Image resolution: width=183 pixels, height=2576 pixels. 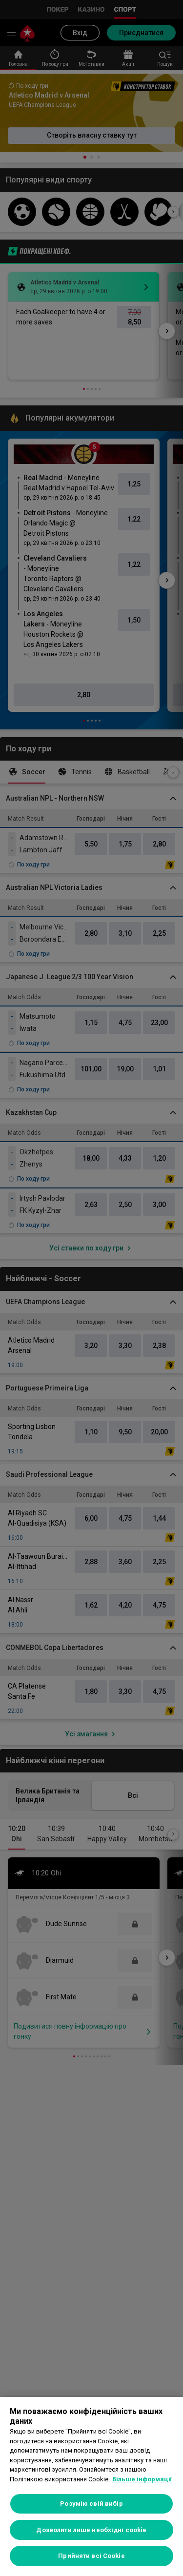 What do you see at coordinates (91, 2555) in the screenshot?
I see `Прийняти всі Cookie` at bounding box center [91, 2555].